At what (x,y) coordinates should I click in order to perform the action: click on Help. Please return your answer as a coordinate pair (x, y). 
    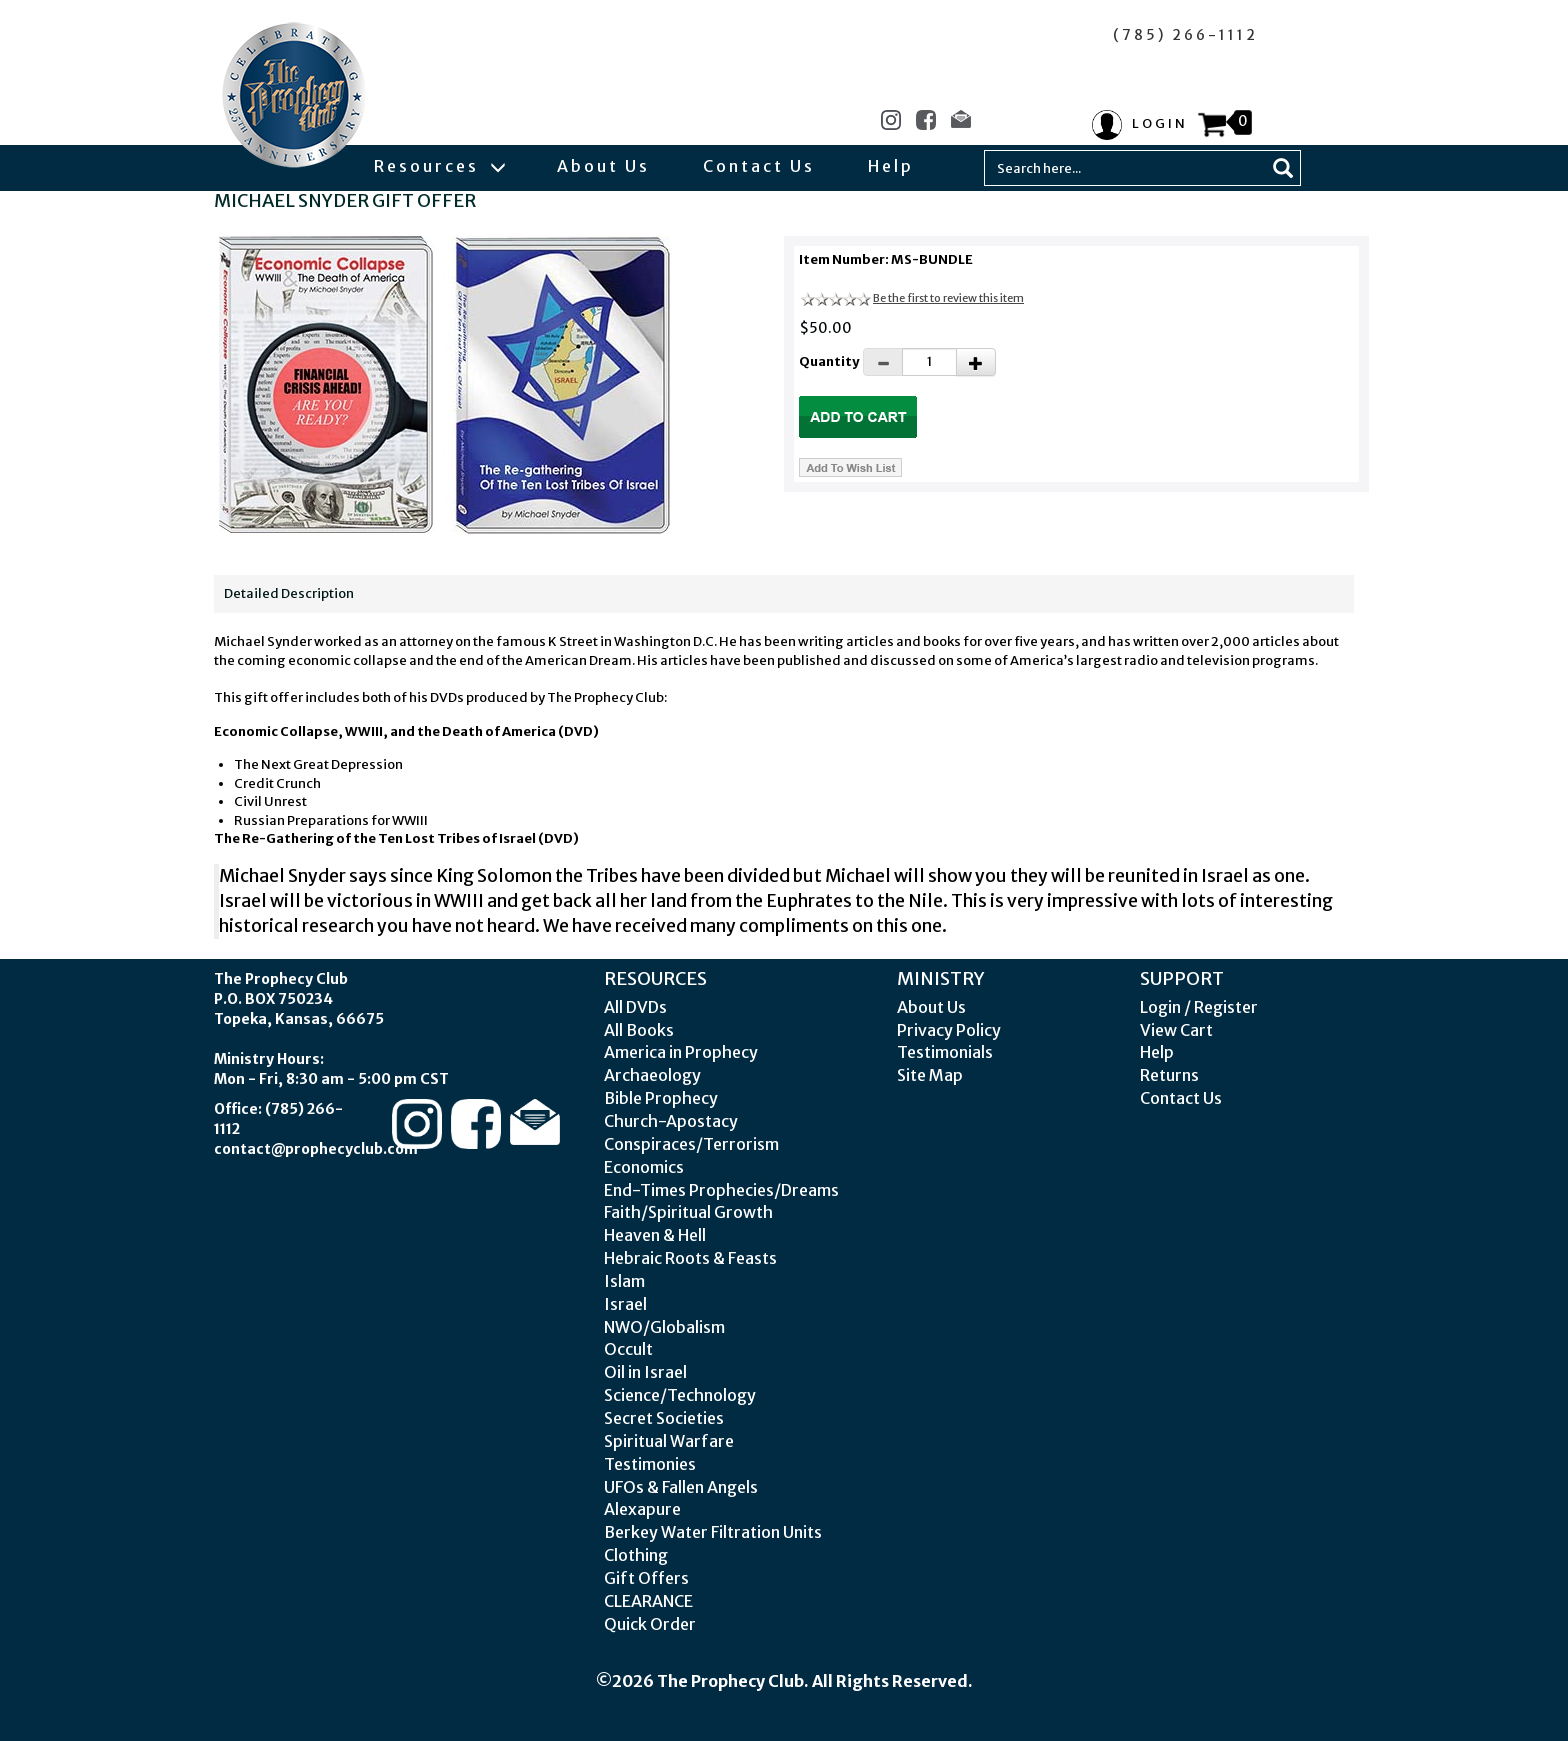
    Looking at the image, I should click on (891, 166).